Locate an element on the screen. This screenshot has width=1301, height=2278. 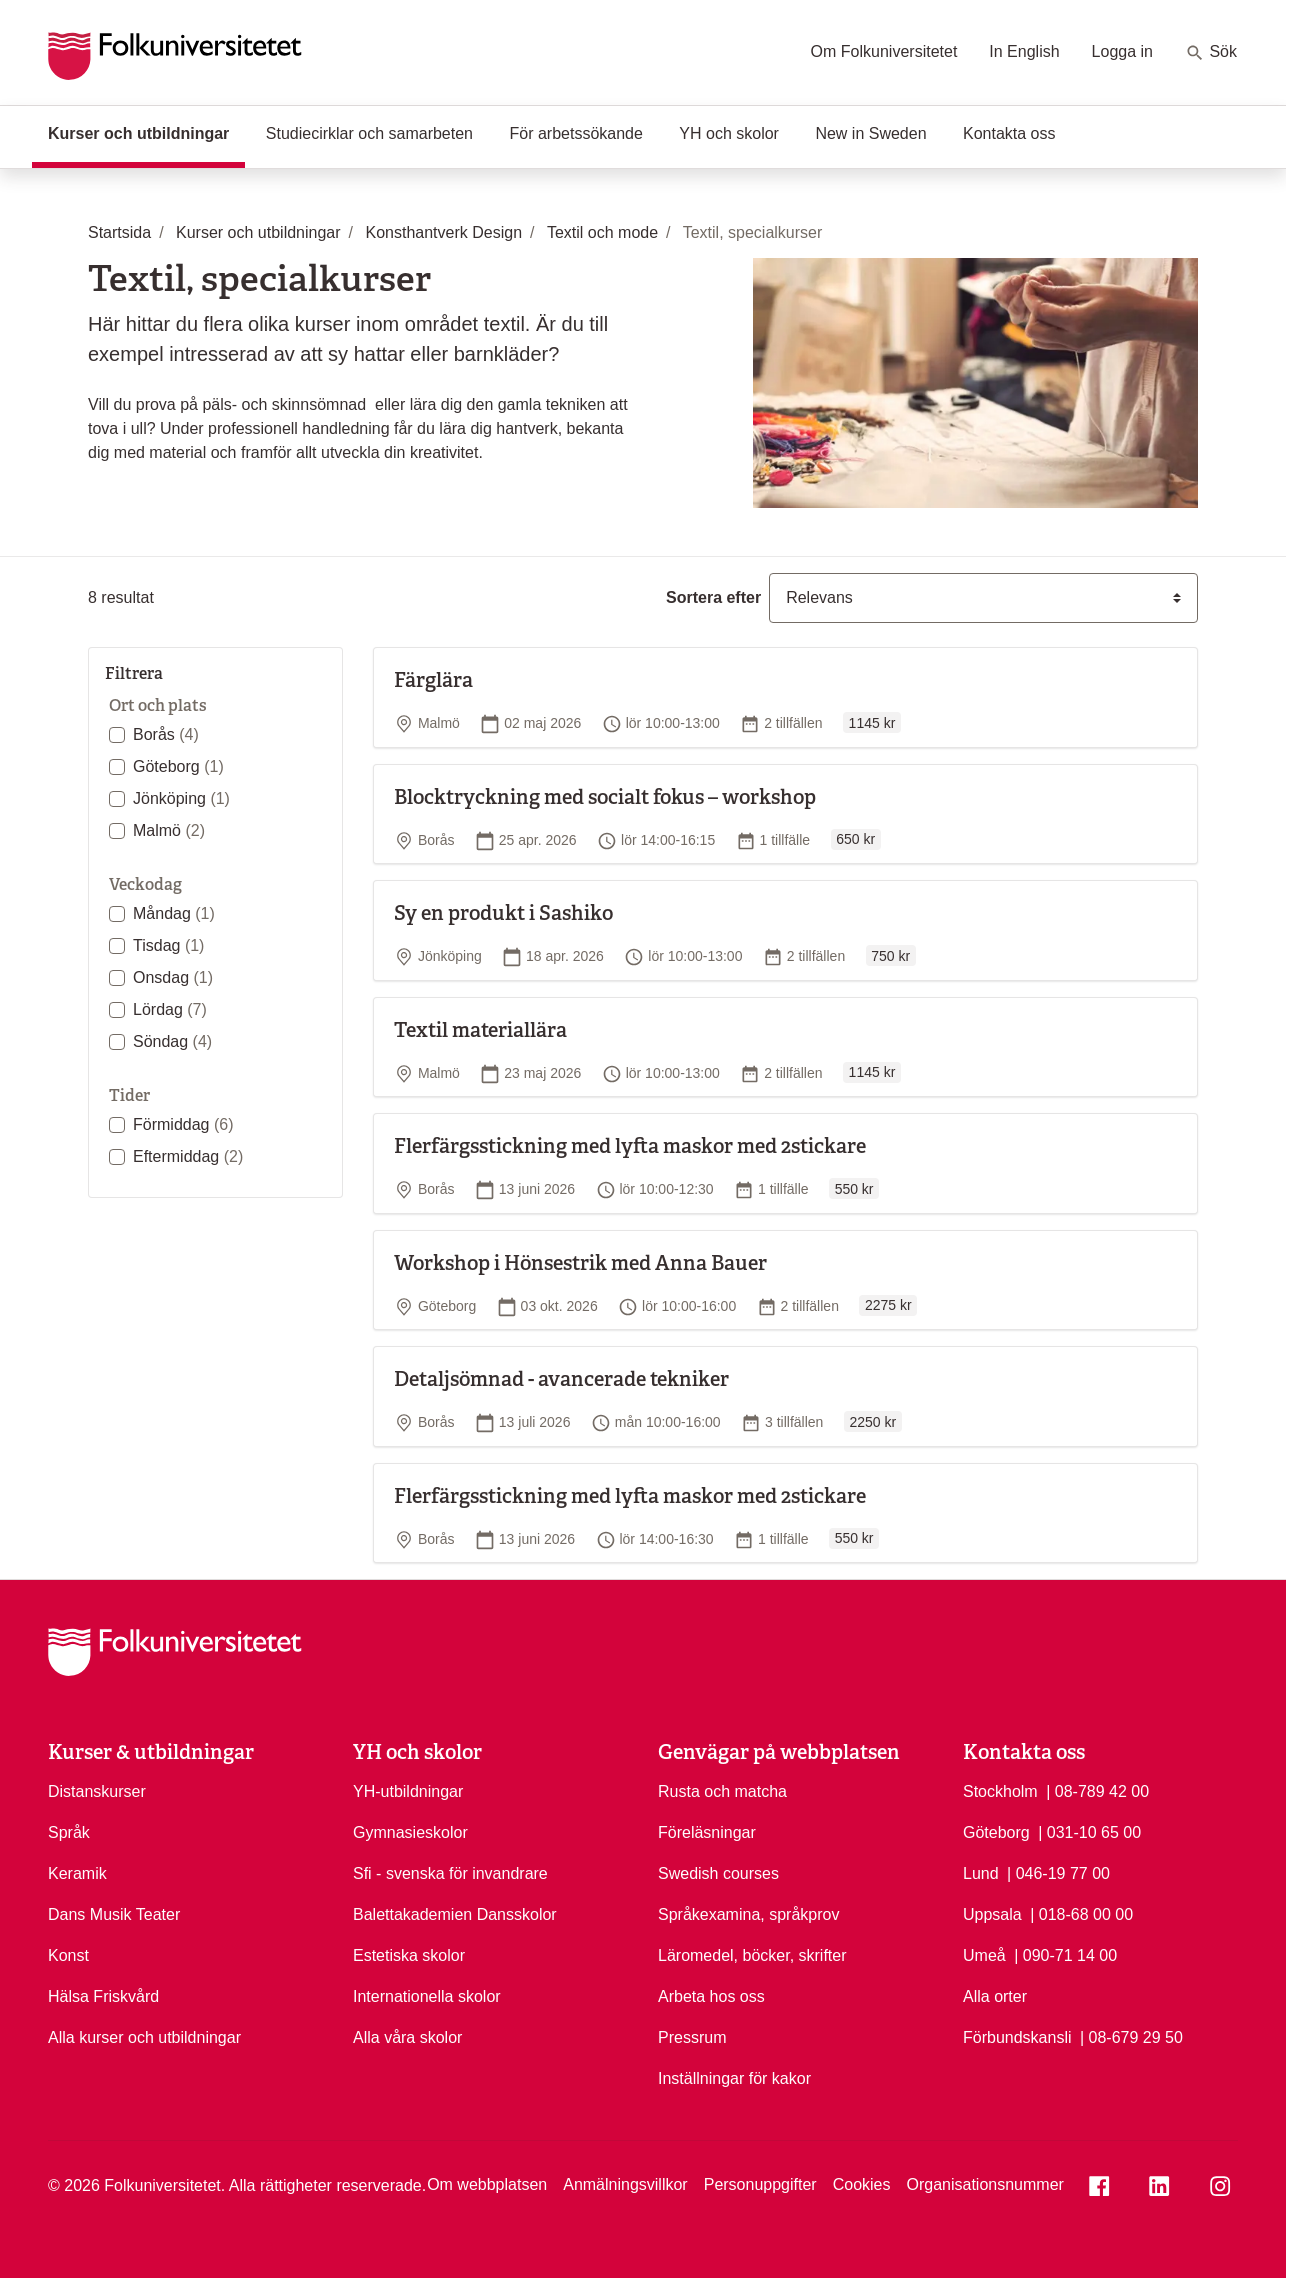
In English is located at coordinates (1024, 51).